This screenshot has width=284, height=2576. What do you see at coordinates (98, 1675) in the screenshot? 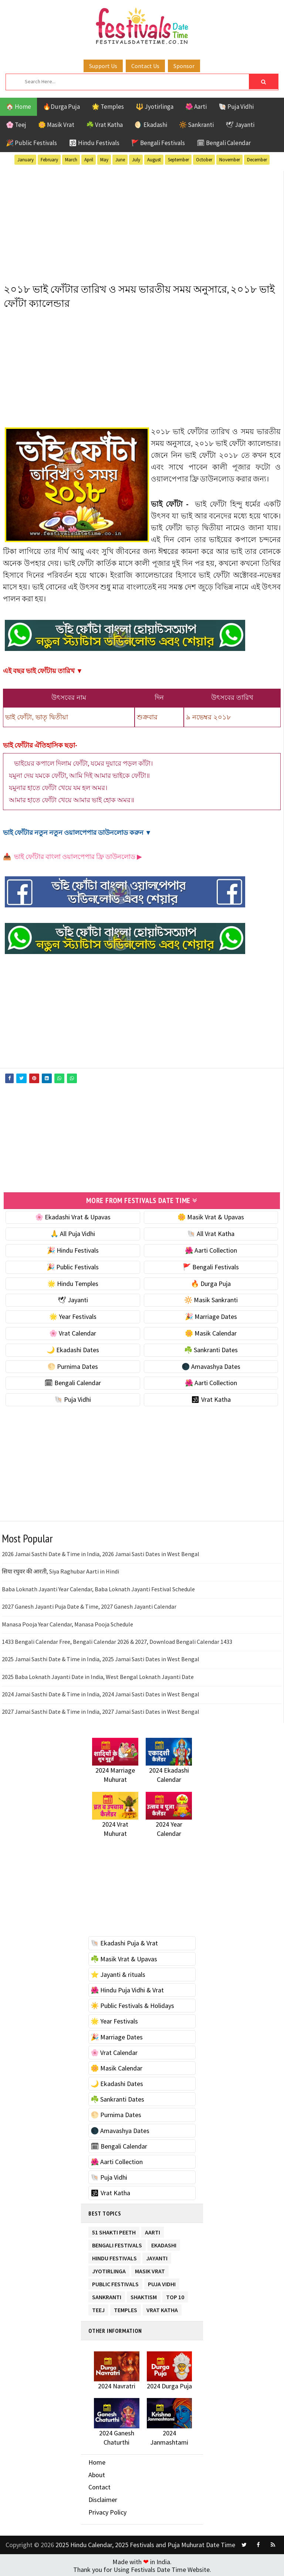
I see `2025 Baba Loknath Jayanti Date in India, West Bengal Loknath Jayanti Date` at bounding box center [98, 1675].